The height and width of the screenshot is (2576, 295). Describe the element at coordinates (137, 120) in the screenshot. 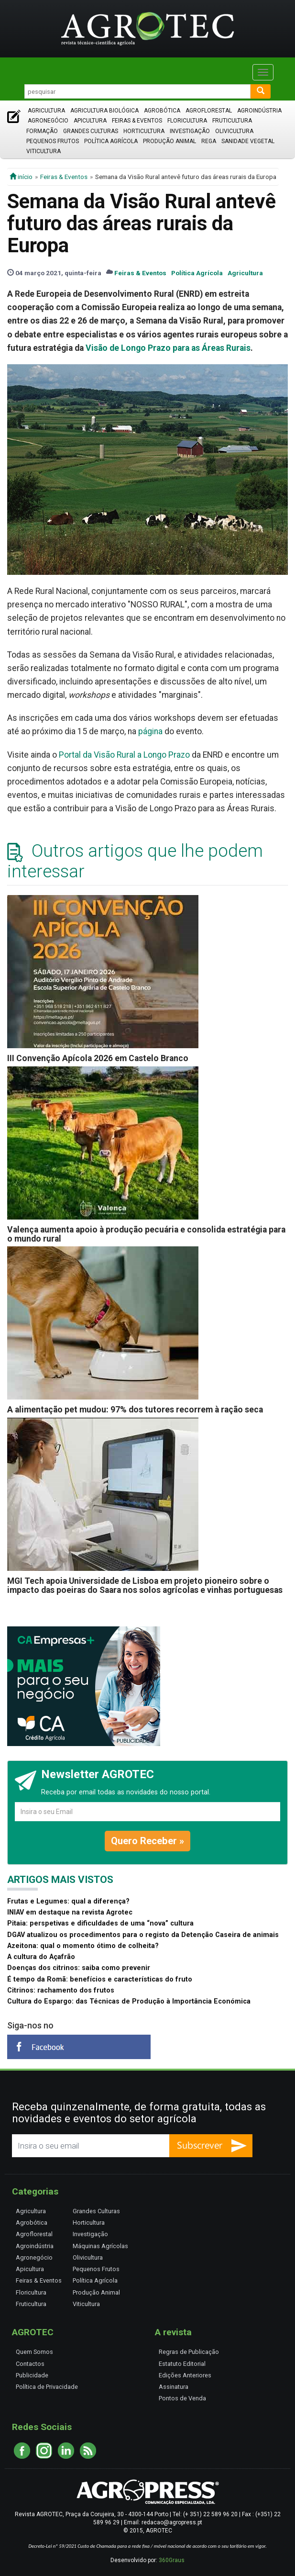

I see `Feiras & Eventos` at that location.